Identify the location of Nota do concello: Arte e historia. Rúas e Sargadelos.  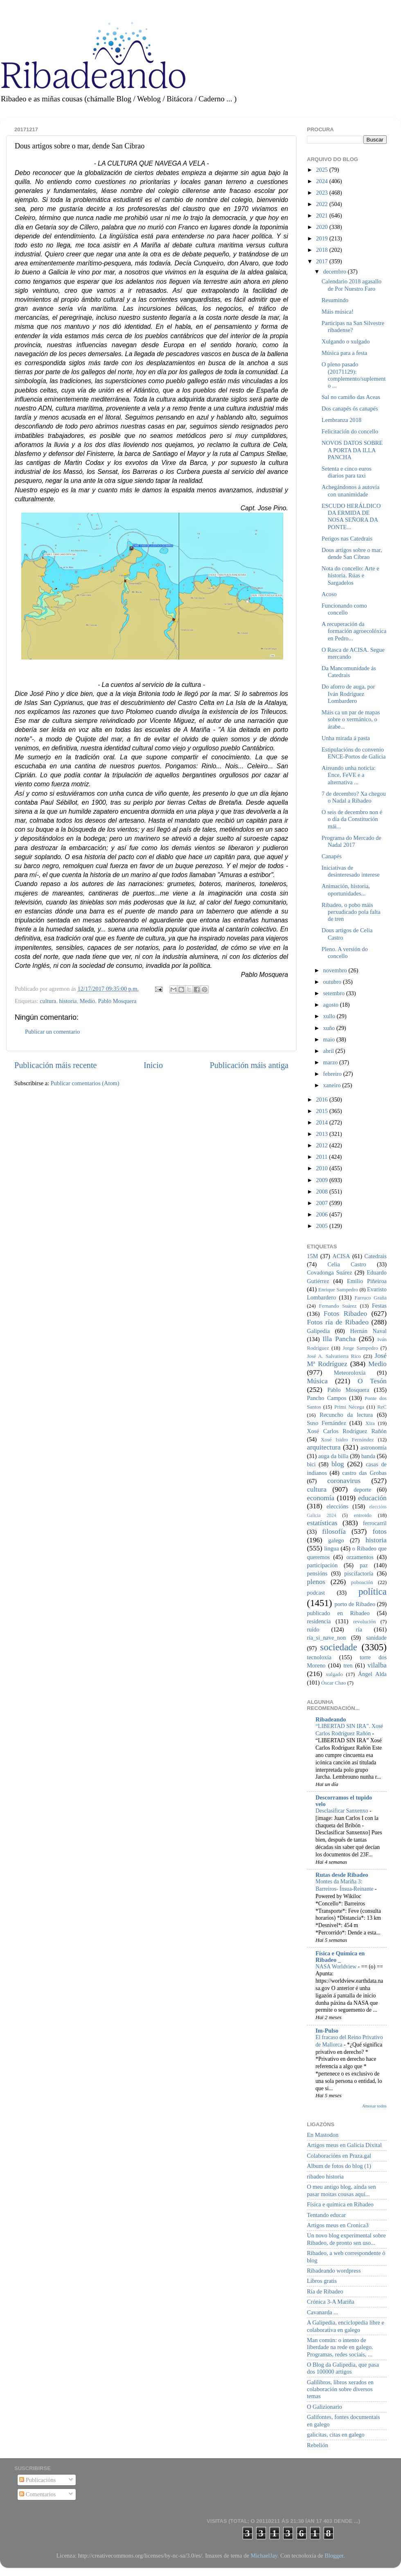
(350, 575).